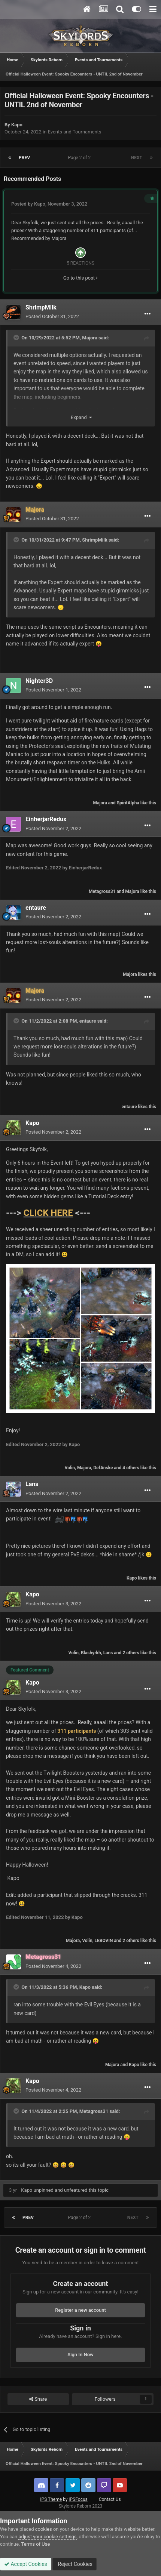 The width and height of the screenshot is (161, 2576). What do you see at coordinates (39, 680) in the screenshot?
I see `Nighter3D` at bounding box center [39, 680].